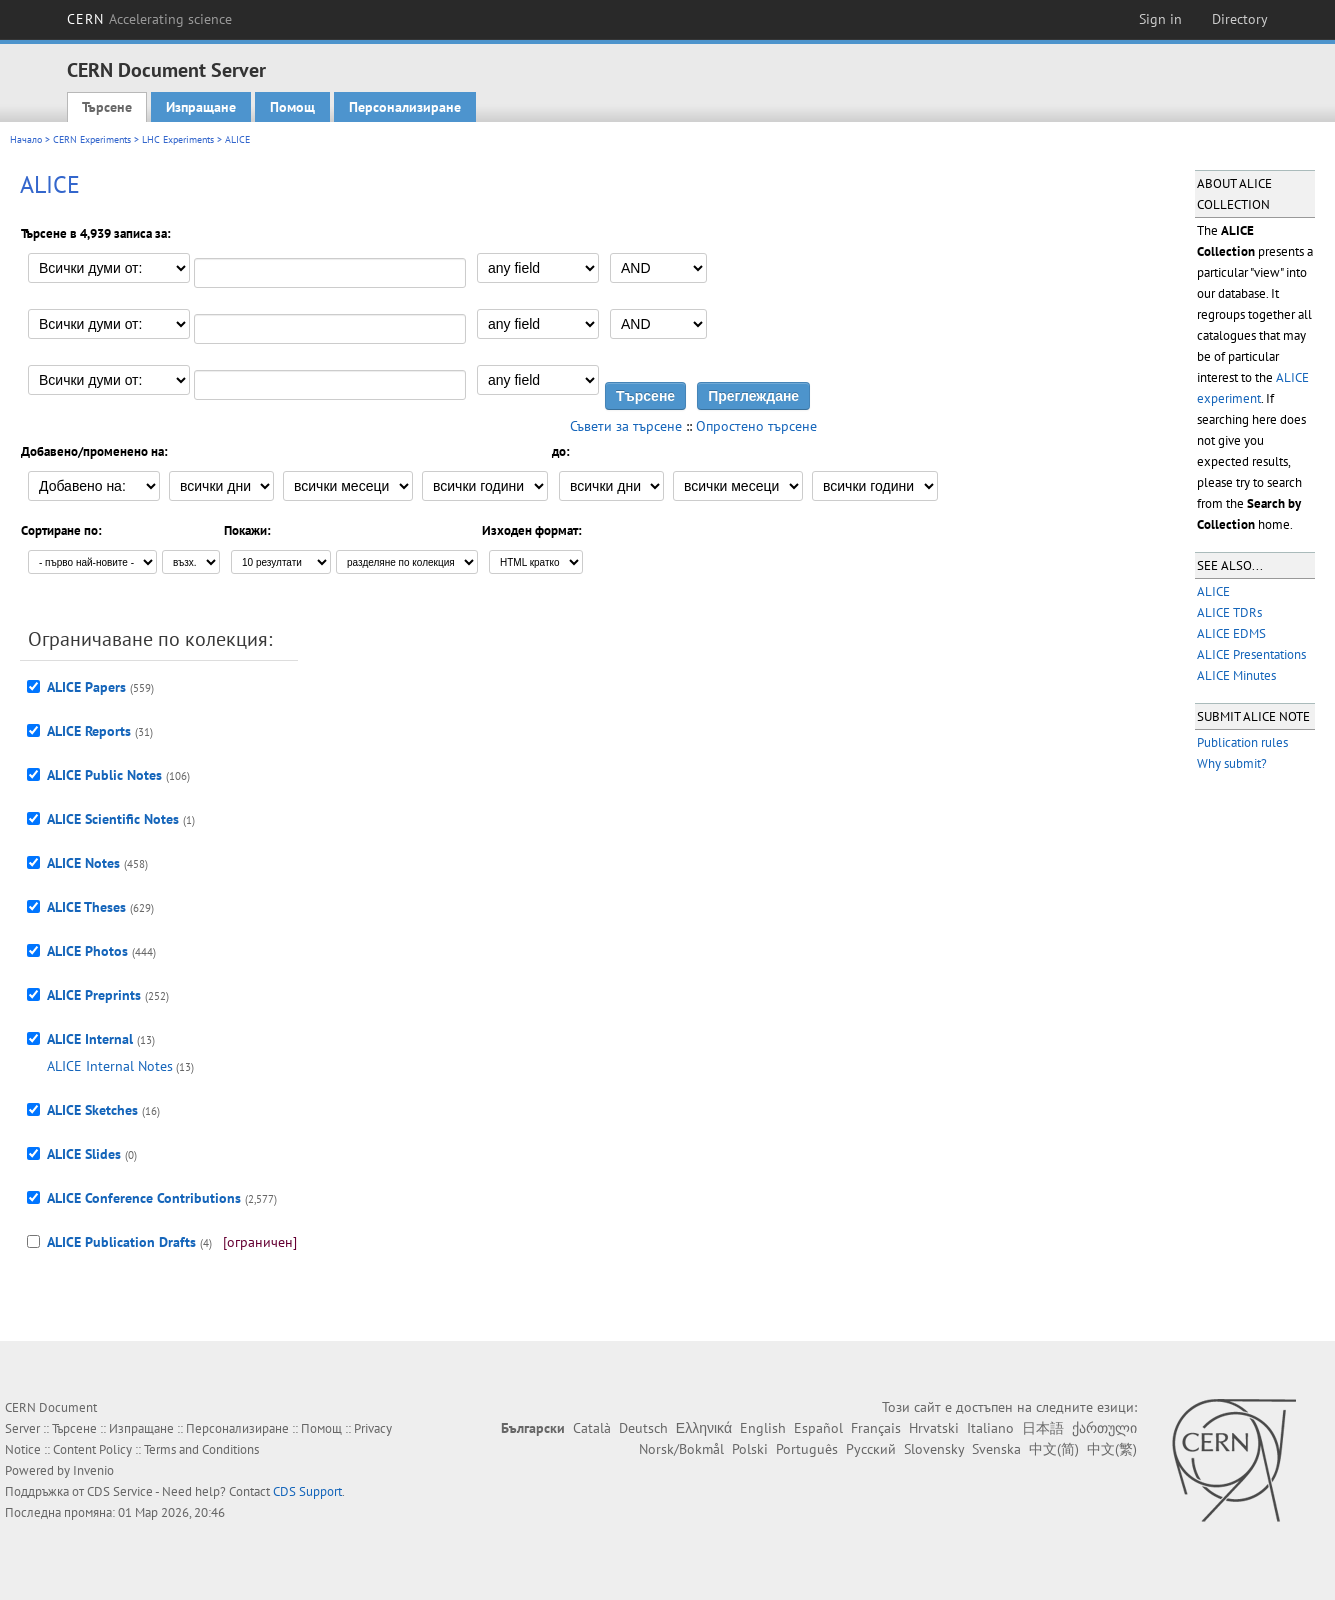 The image size is (1335, 1600). I want to click on CERN Experiments, so click(92, 139).